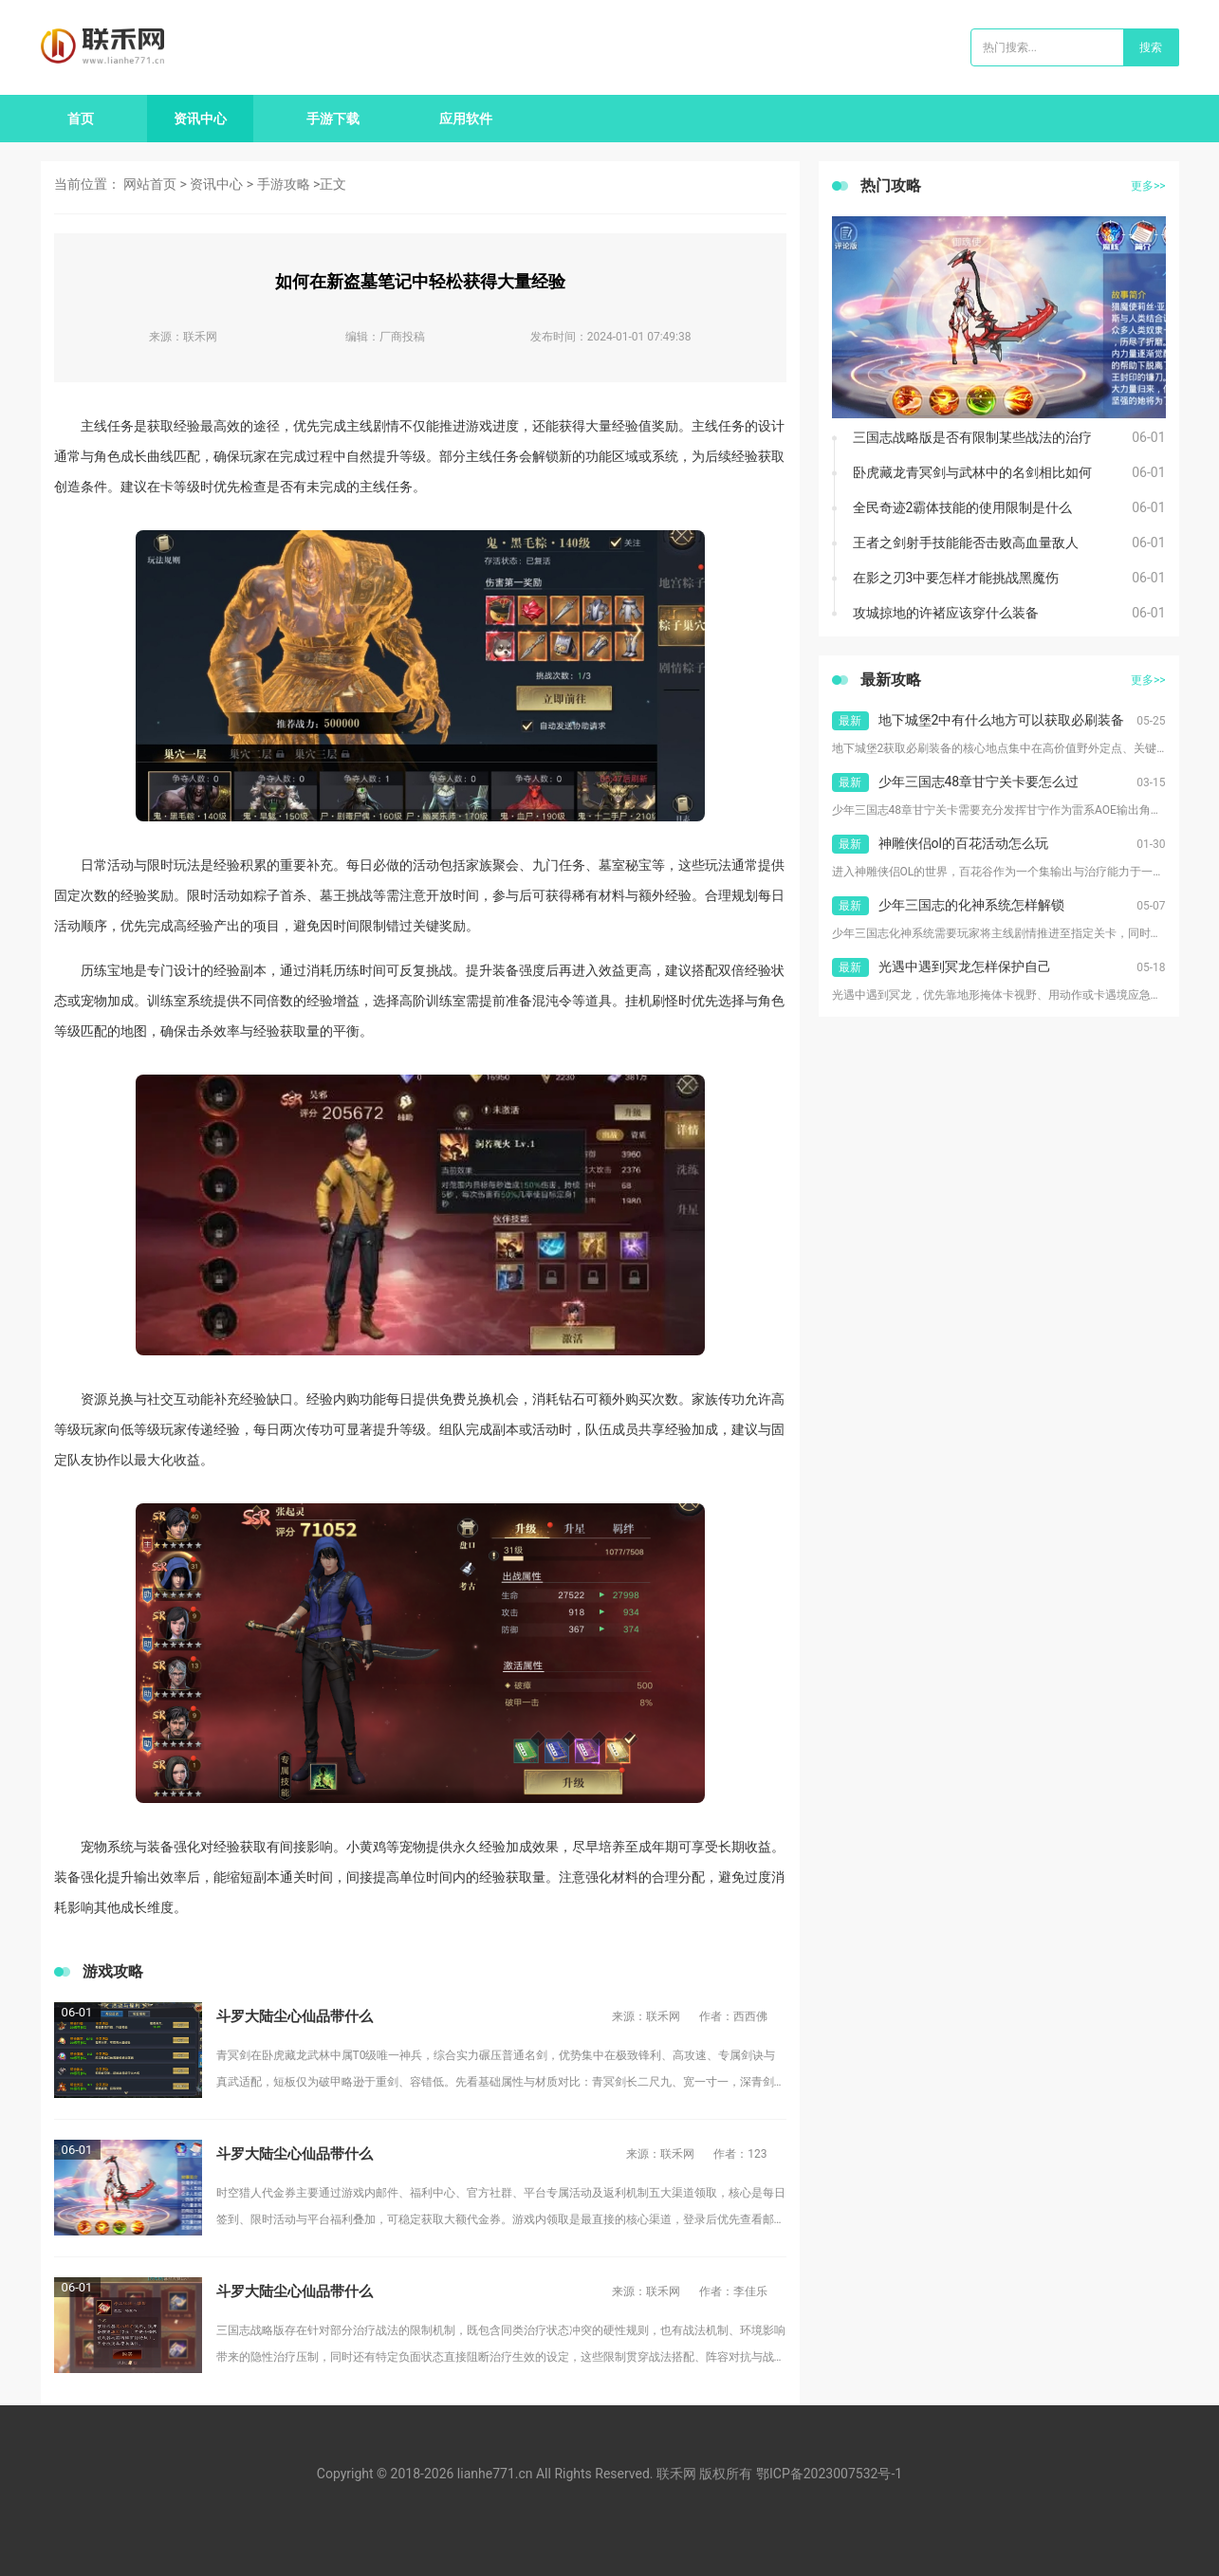 This screenshot has height=2576, width=1219. I want to click on 手游下载, so click(333, 118).